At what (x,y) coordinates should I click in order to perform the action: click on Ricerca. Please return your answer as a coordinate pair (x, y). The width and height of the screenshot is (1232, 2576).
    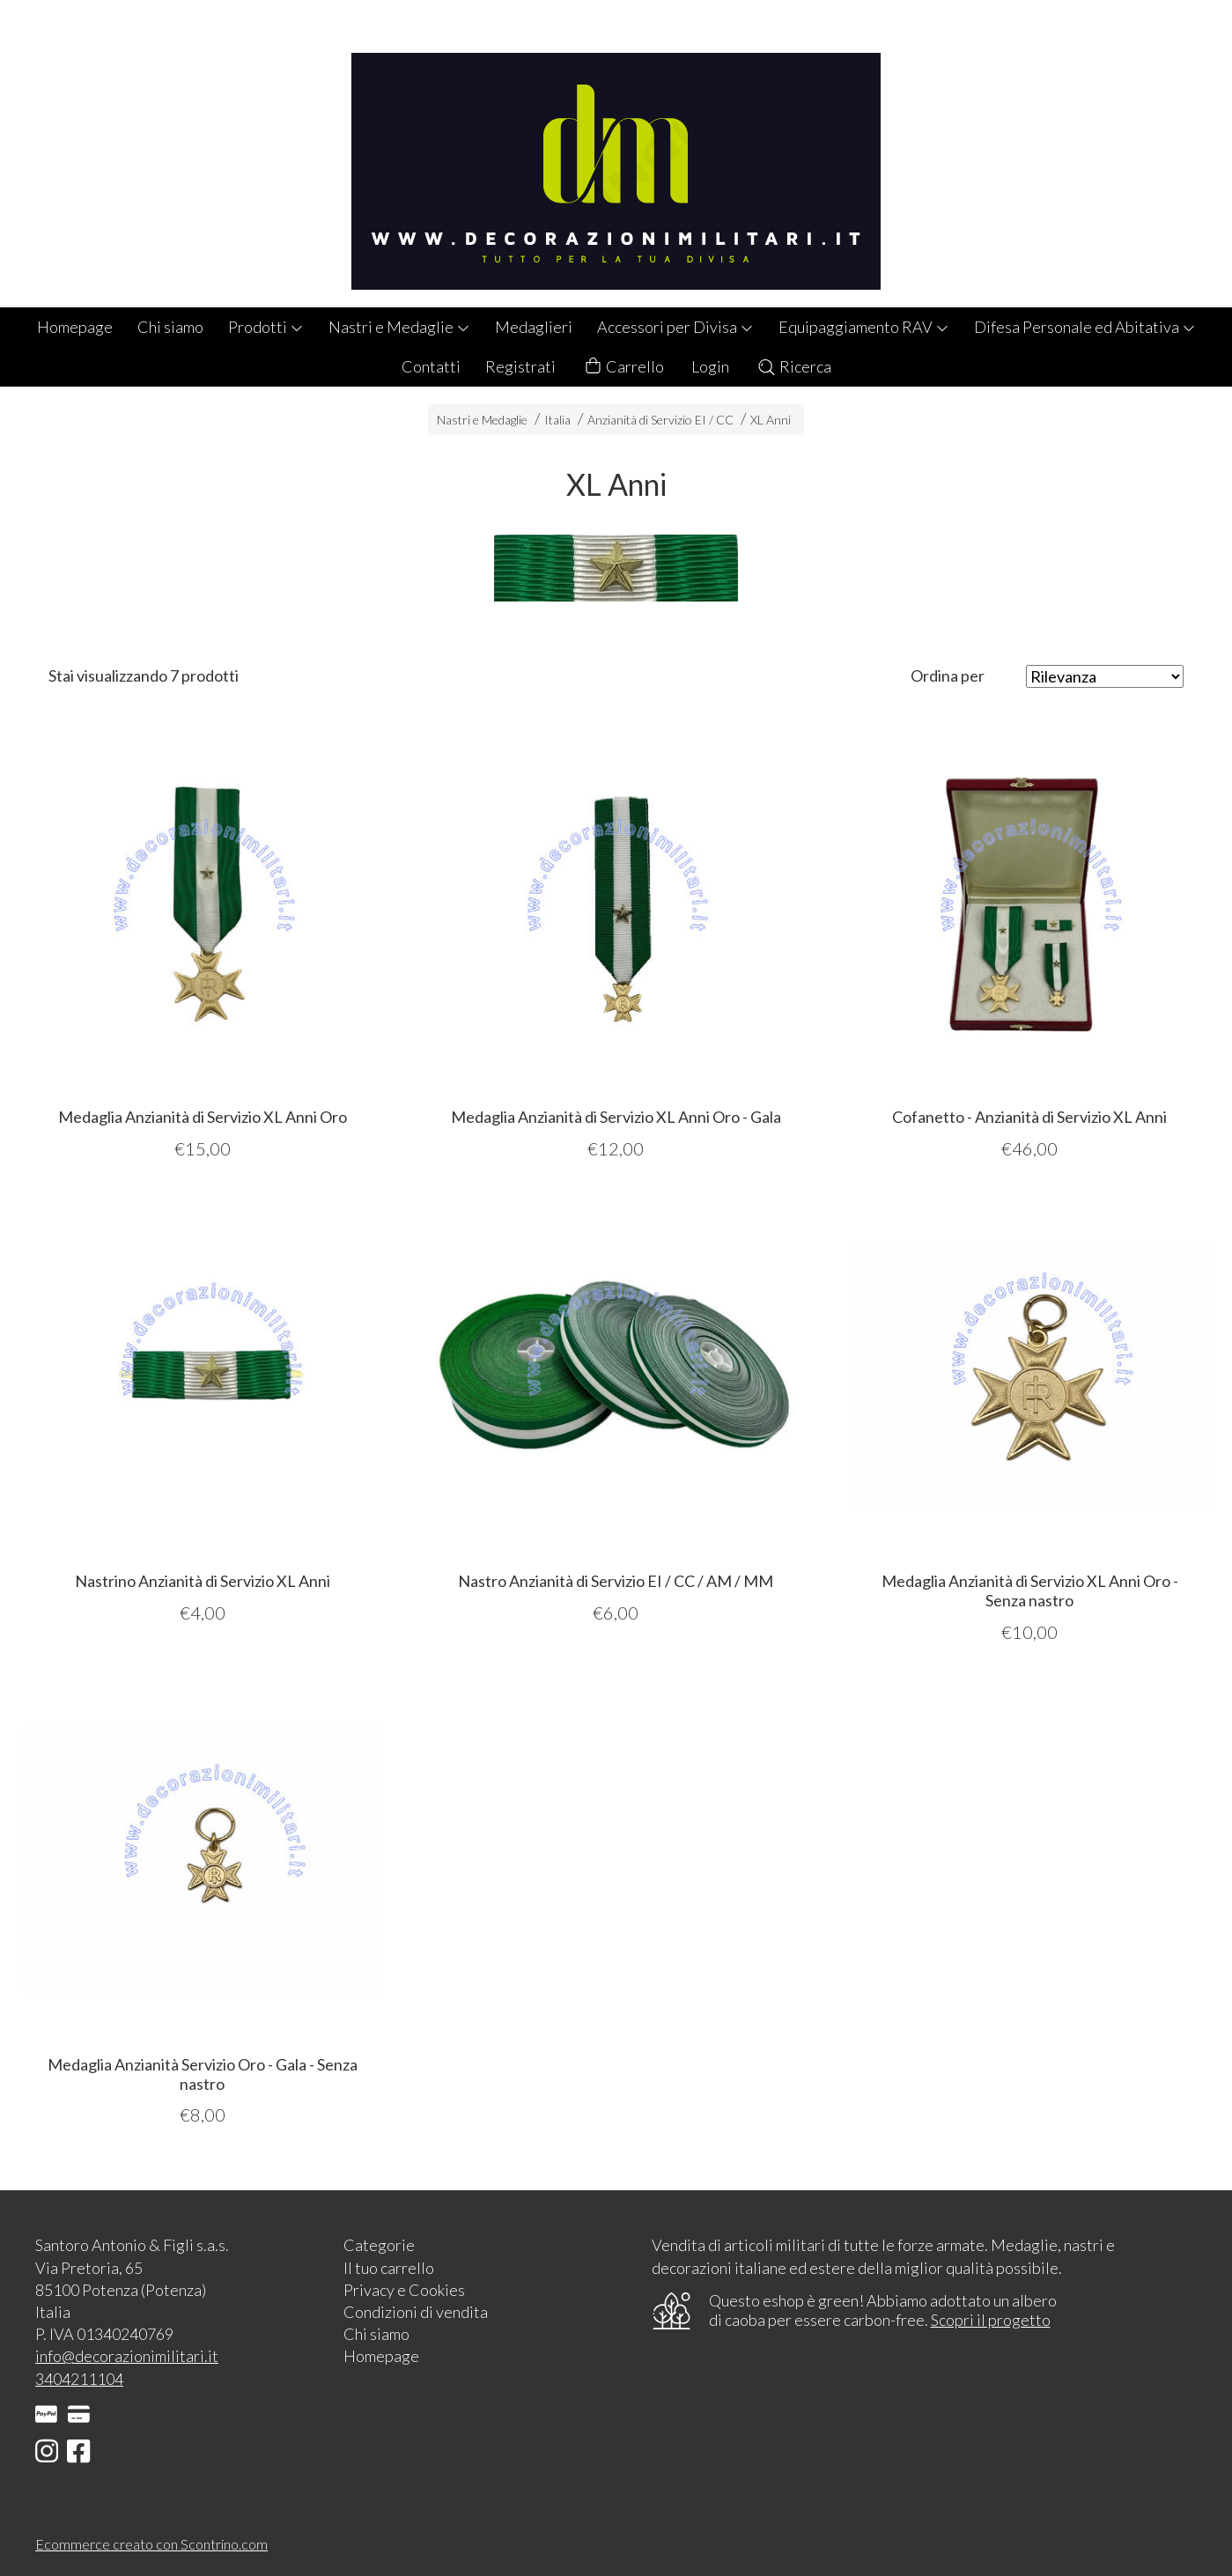
    Looking at the image, I should click on (793, 366).